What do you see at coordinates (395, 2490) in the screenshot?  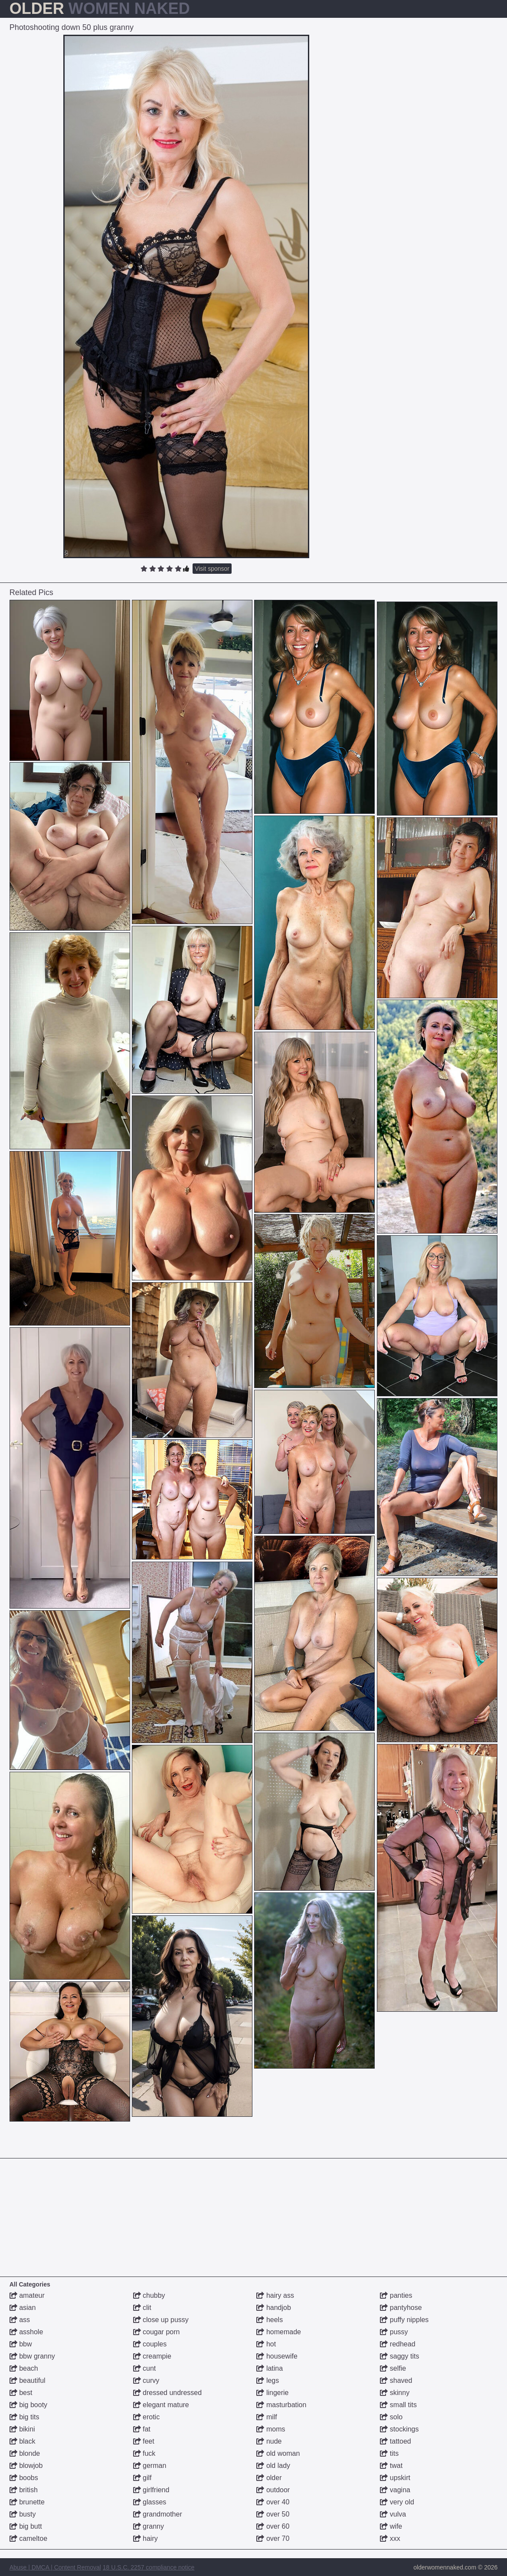 I see `vagina` at bounding box center [395, 2490].